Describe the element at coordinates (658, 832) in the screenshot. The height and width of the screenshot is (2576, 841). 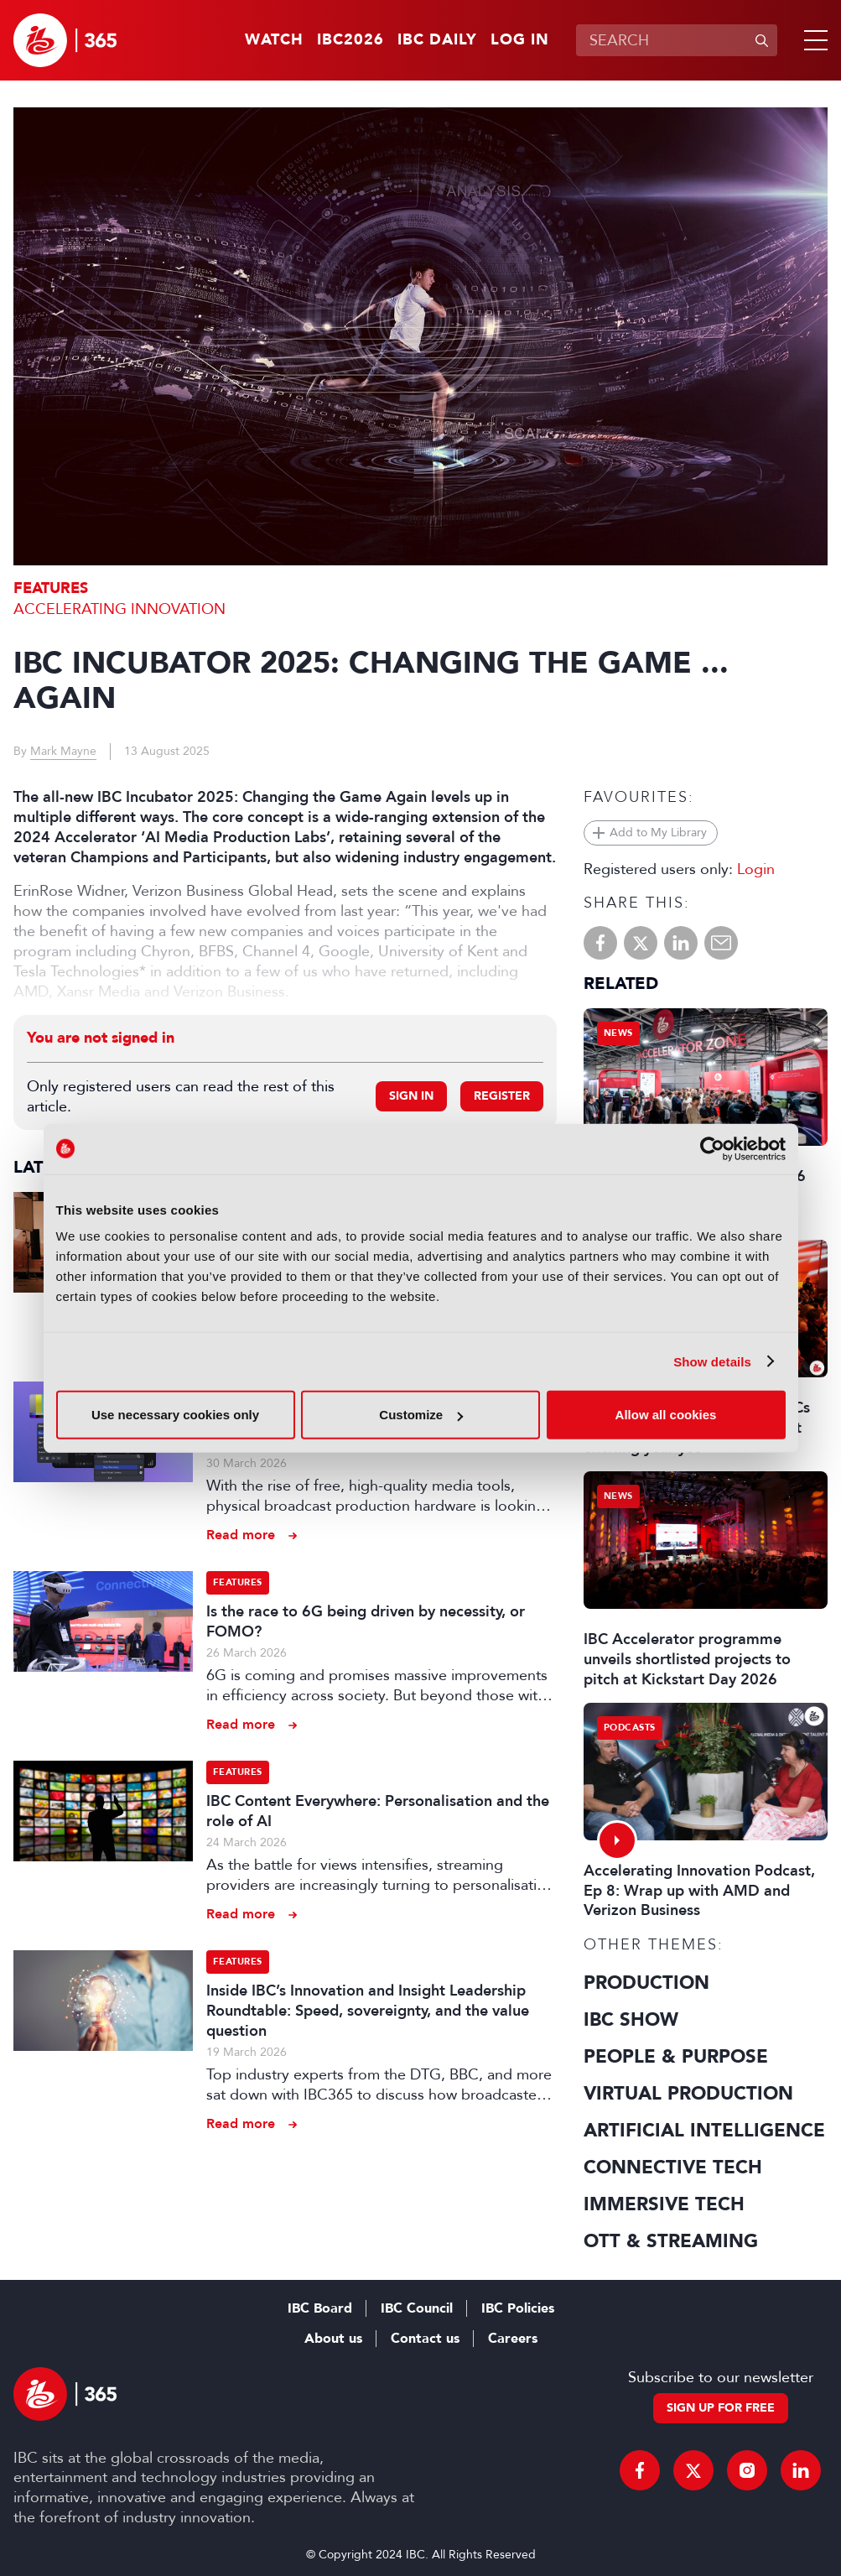
I see `Add to My Library` at that location.